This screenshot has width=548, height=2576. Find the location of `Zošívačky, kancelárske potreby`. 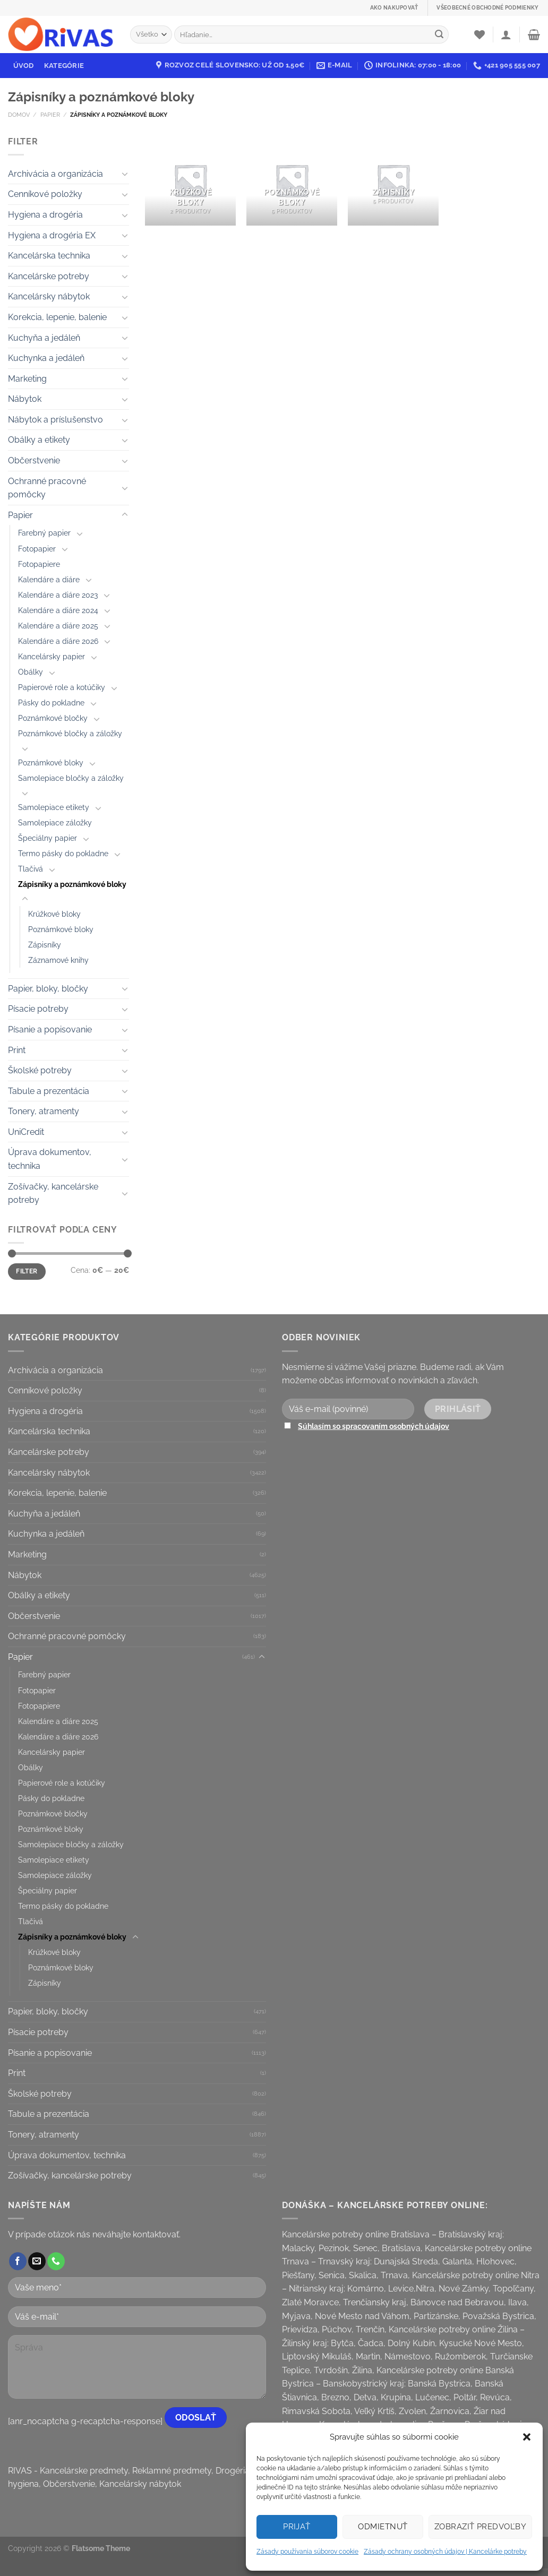

Zošívačky, kancelárske potreby is located at coordinates (53, 1193).